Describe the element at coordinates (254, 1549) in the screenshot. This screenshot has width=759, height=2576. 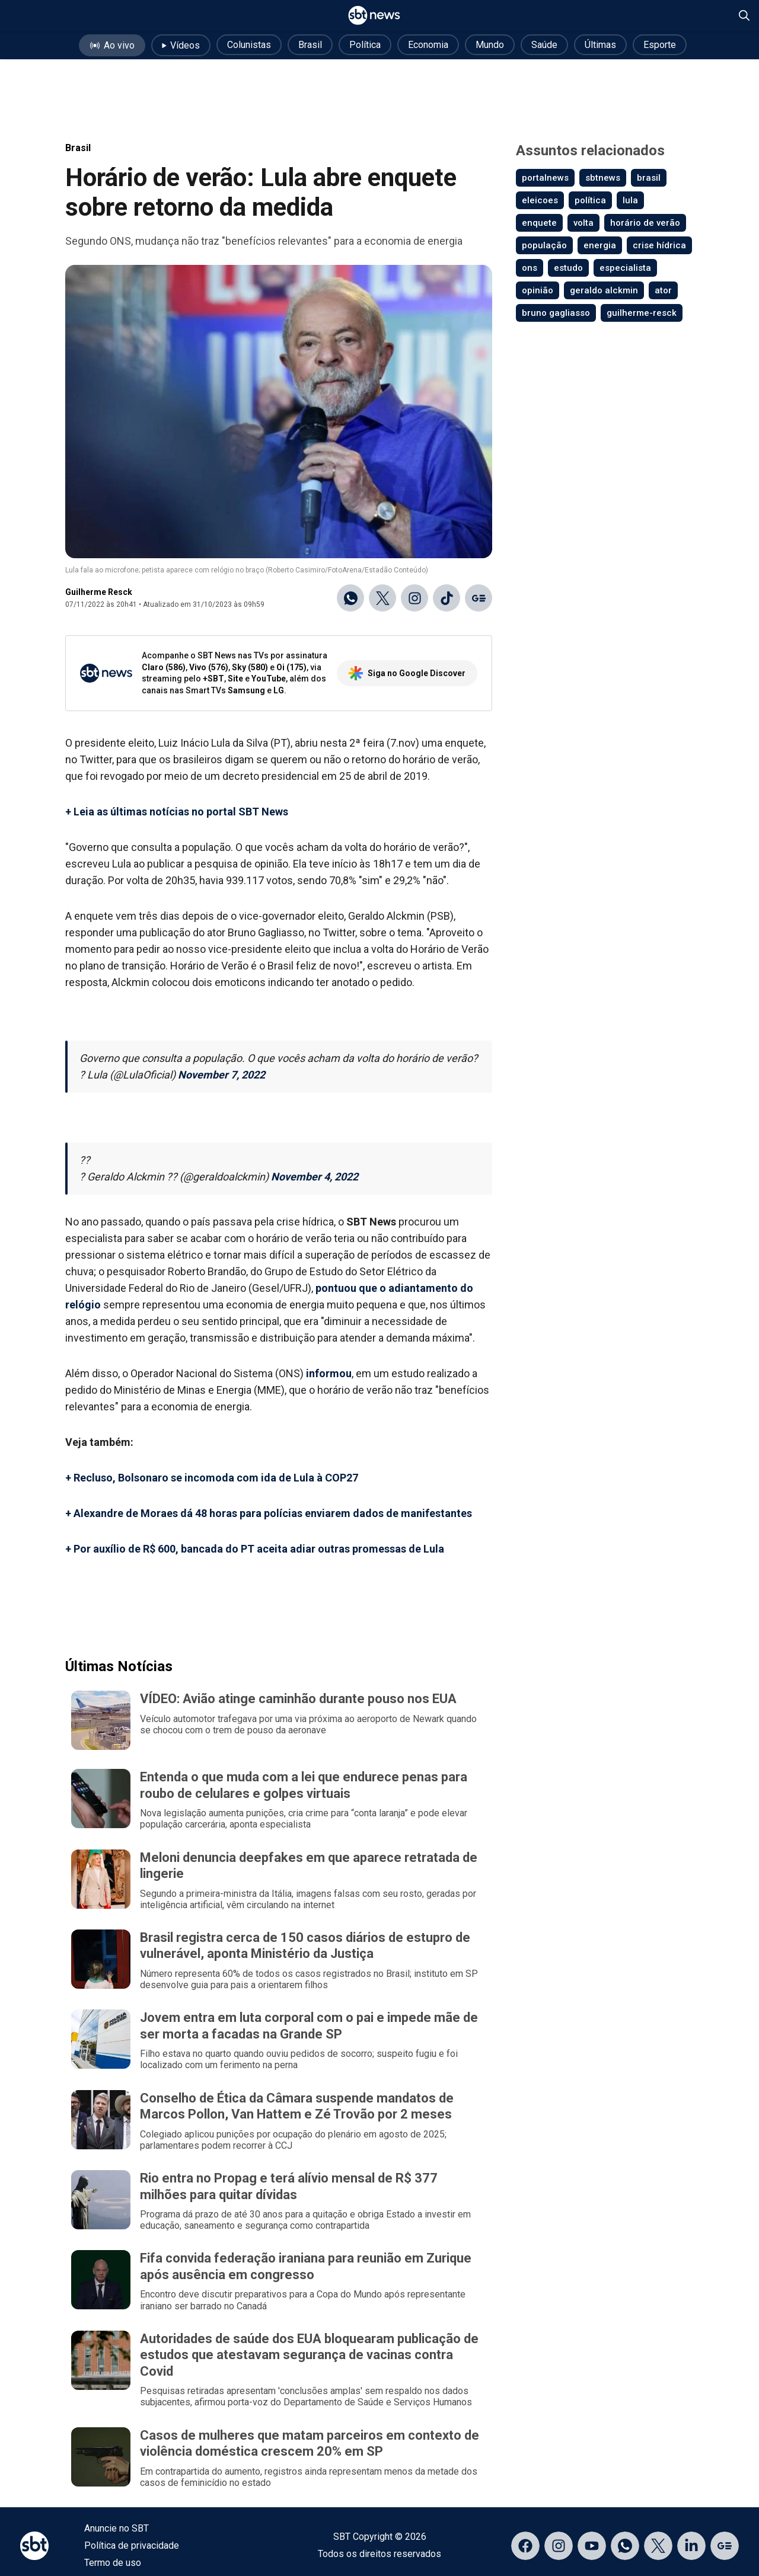
I see `+ Por auxílio de R$ 600, bancada do PT aceita adiar outras promessas de Lula` at that location.